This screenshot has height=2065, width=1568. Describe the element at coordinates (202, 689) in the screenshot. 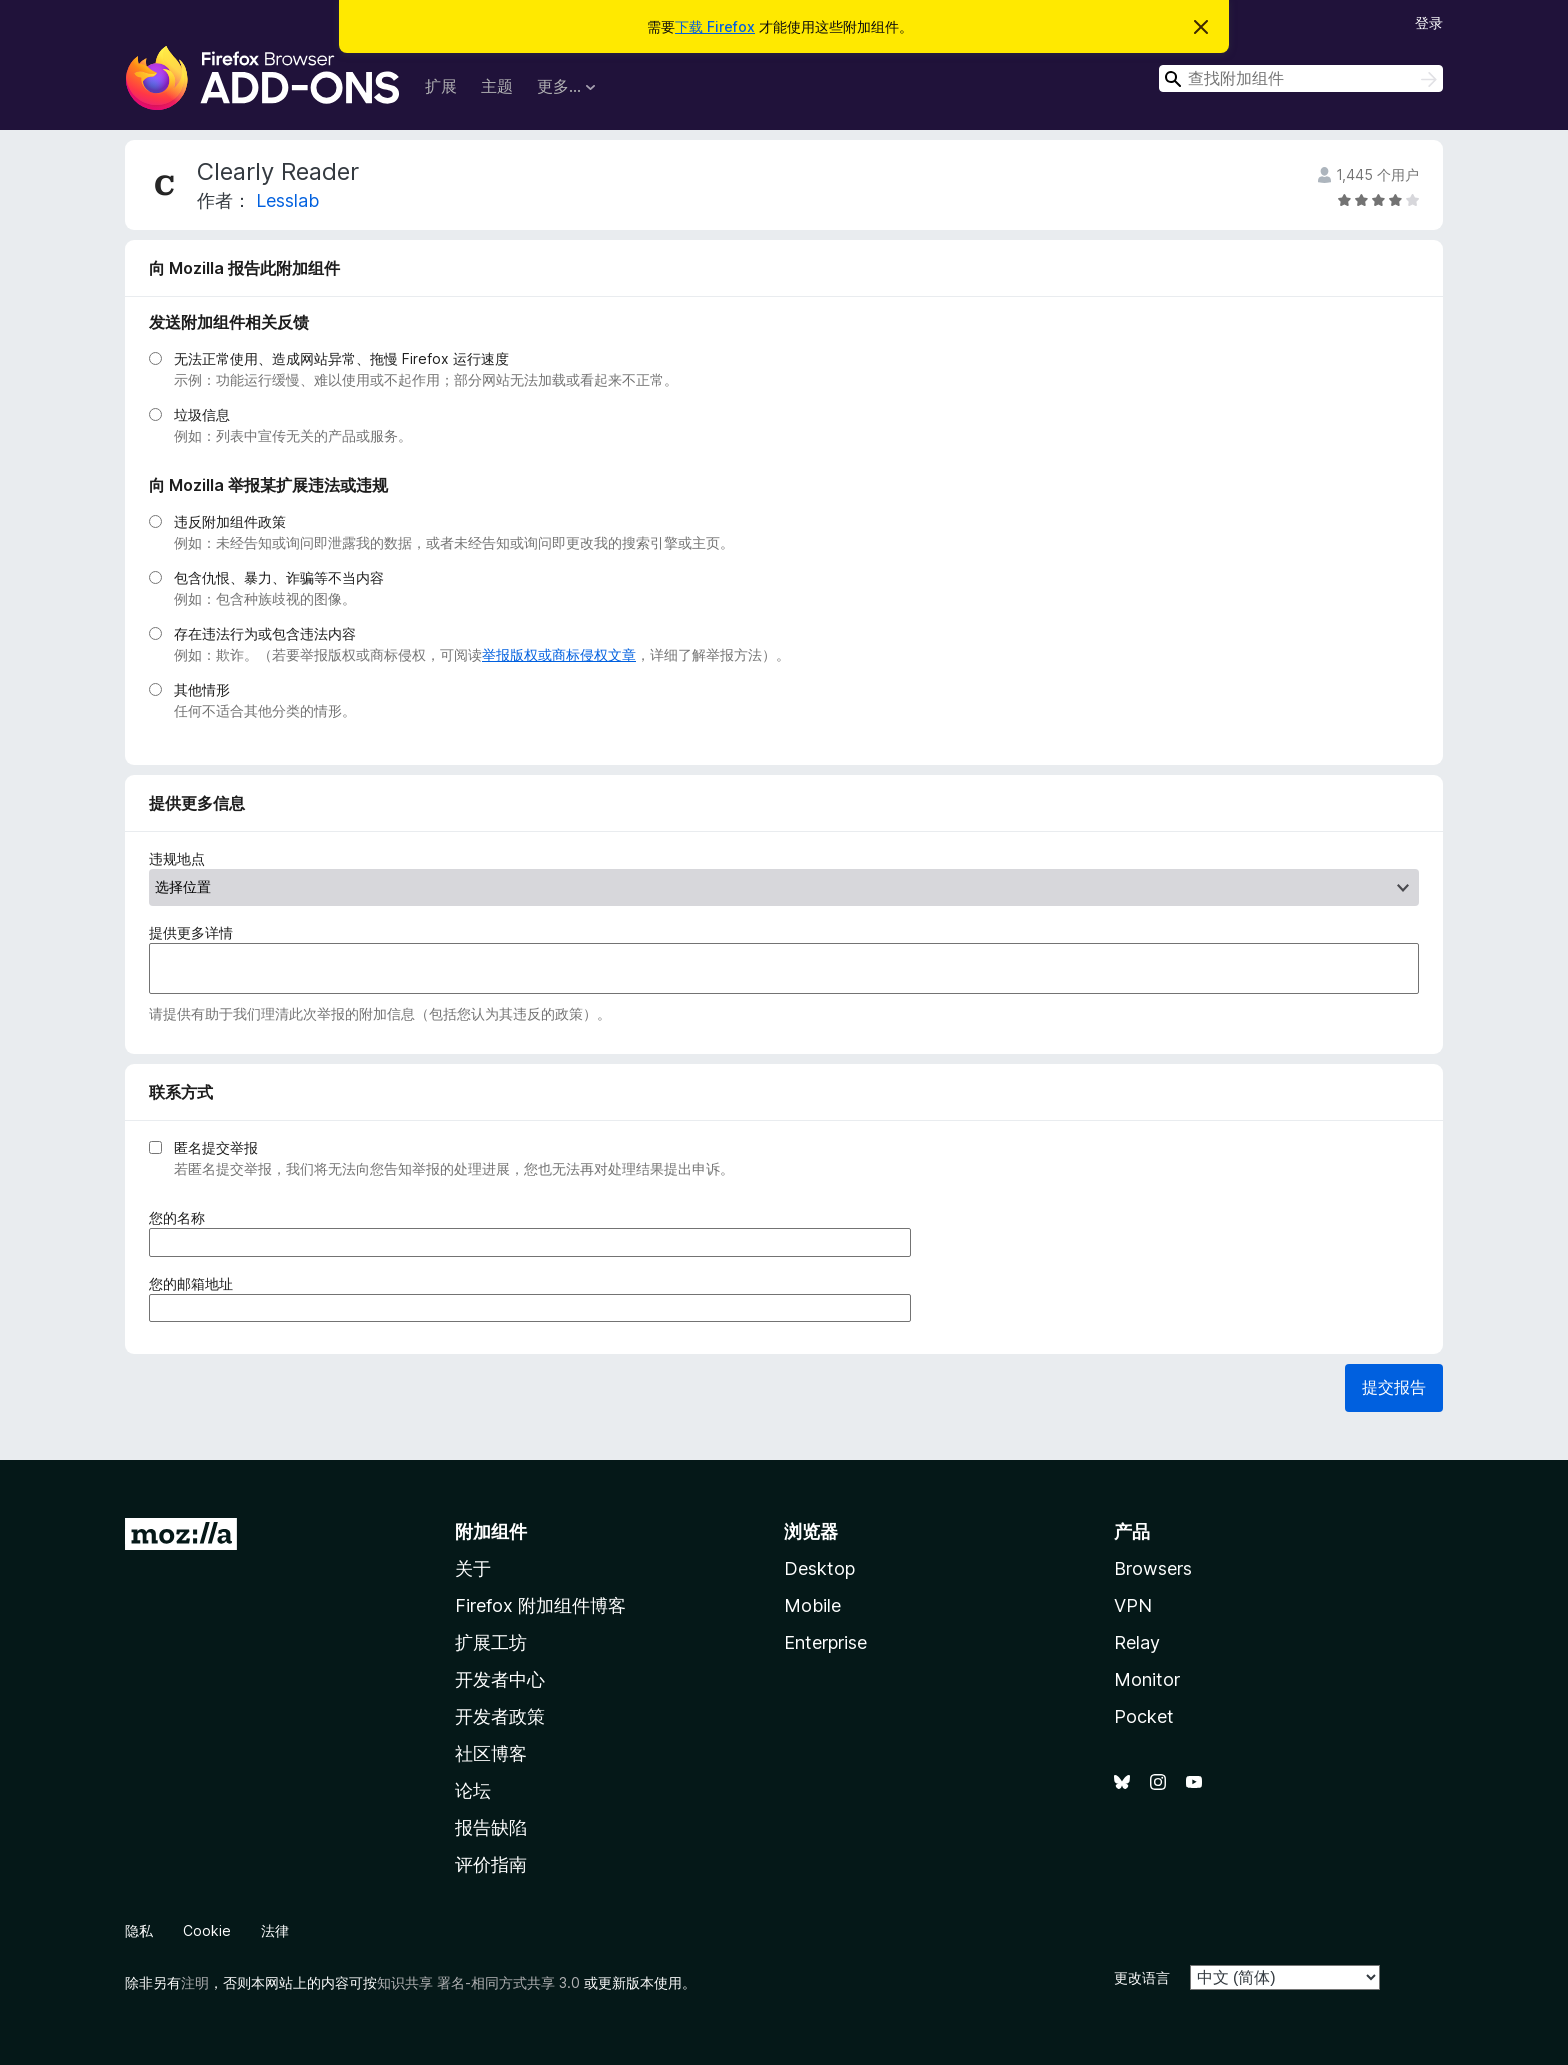

I see `其他情形` at that location.